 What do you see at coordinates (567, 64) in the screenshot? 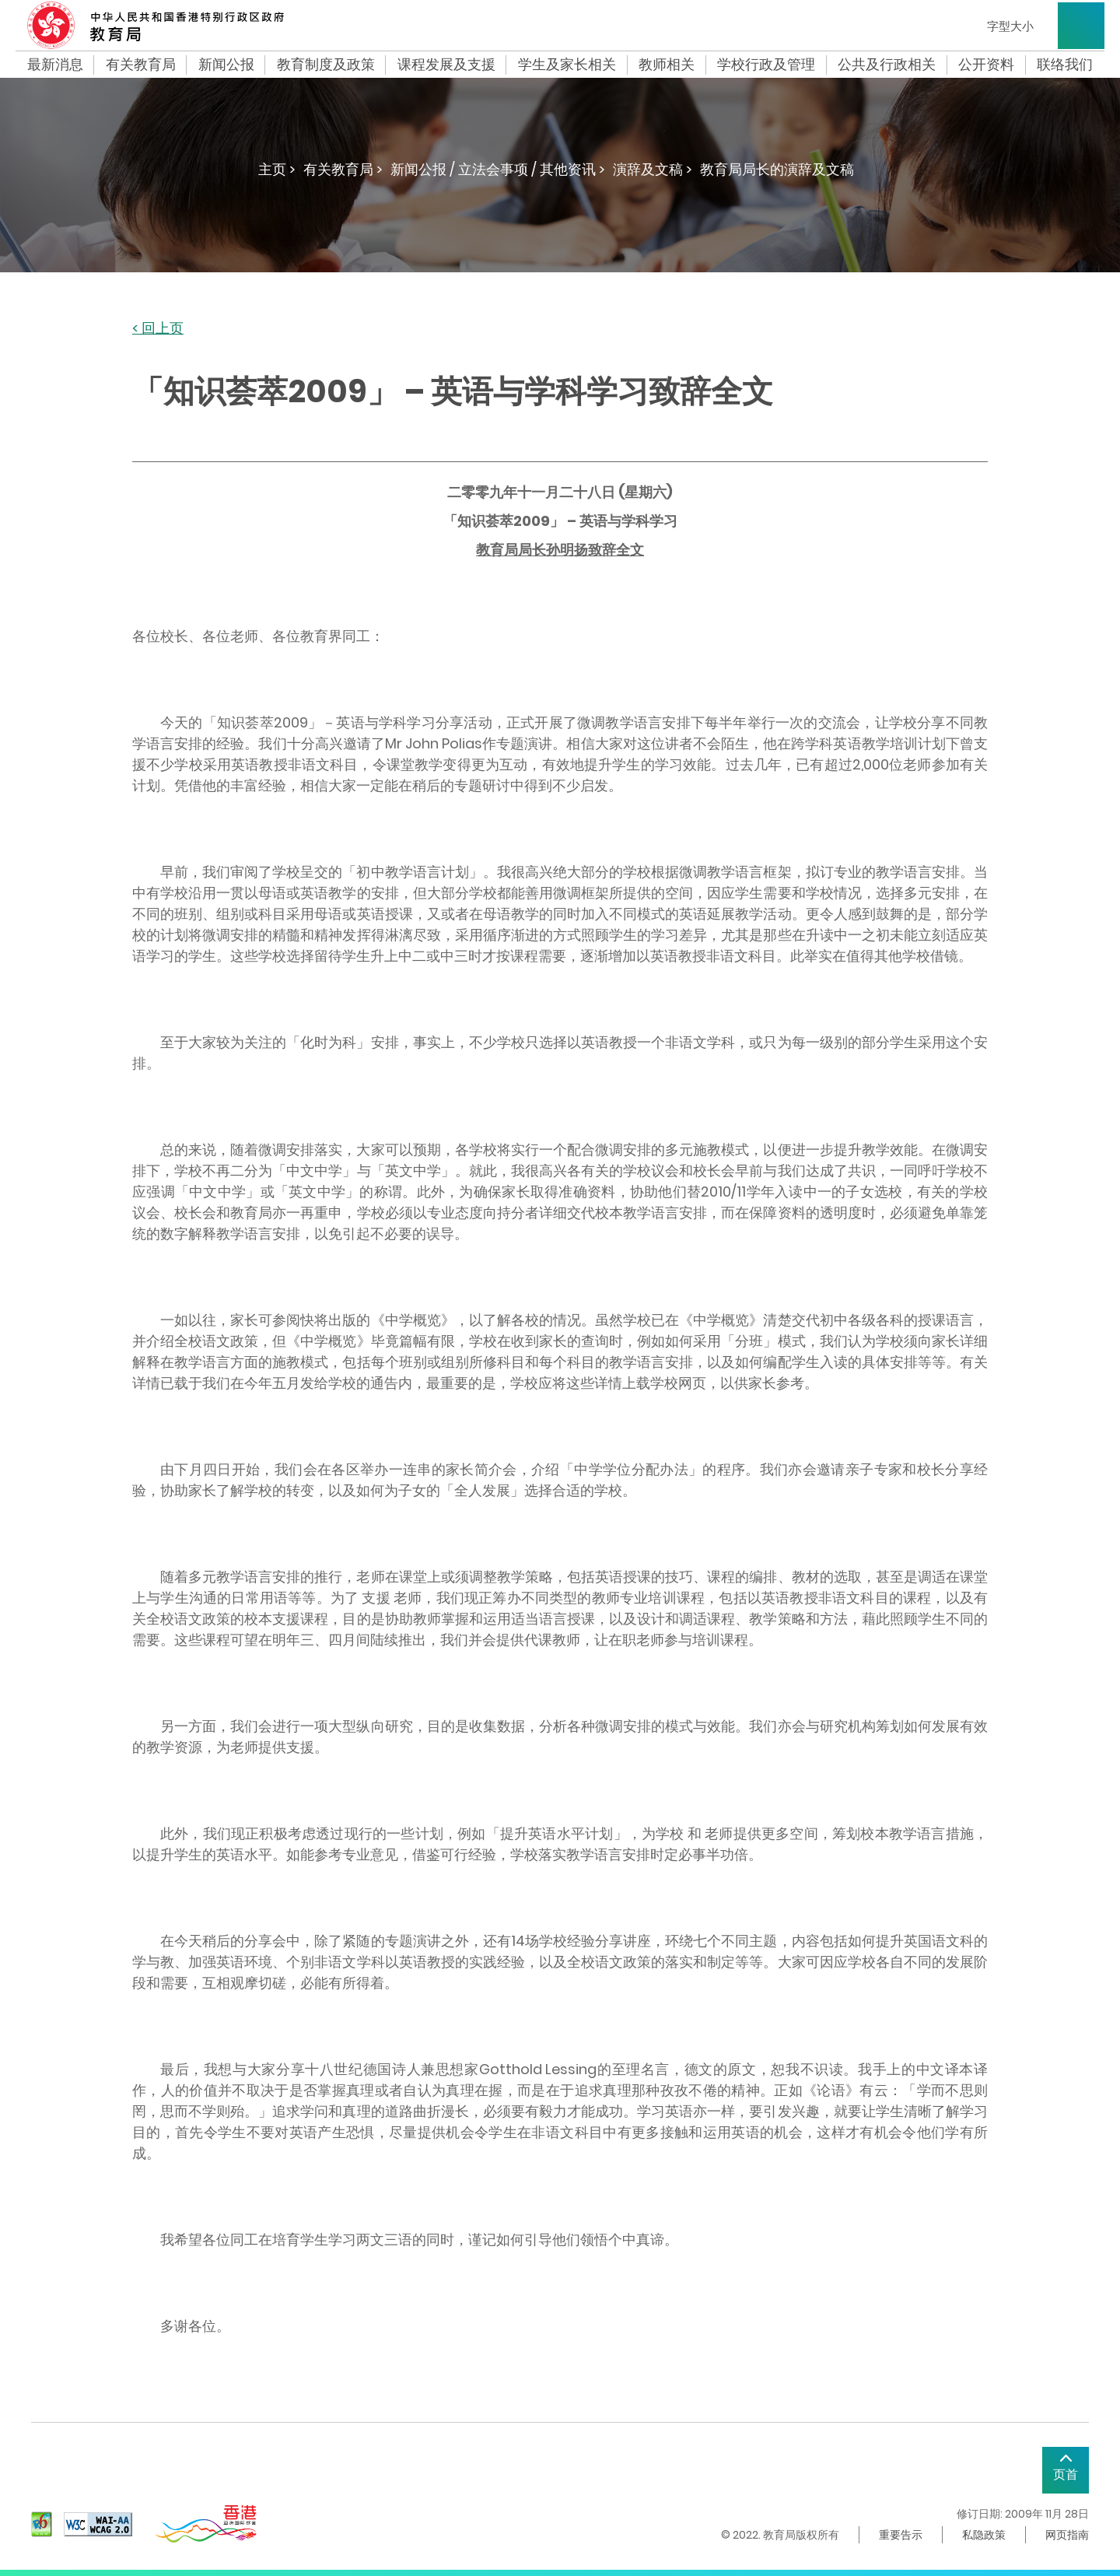
I see `学生及家长相关` at bounding box center [567, 64].